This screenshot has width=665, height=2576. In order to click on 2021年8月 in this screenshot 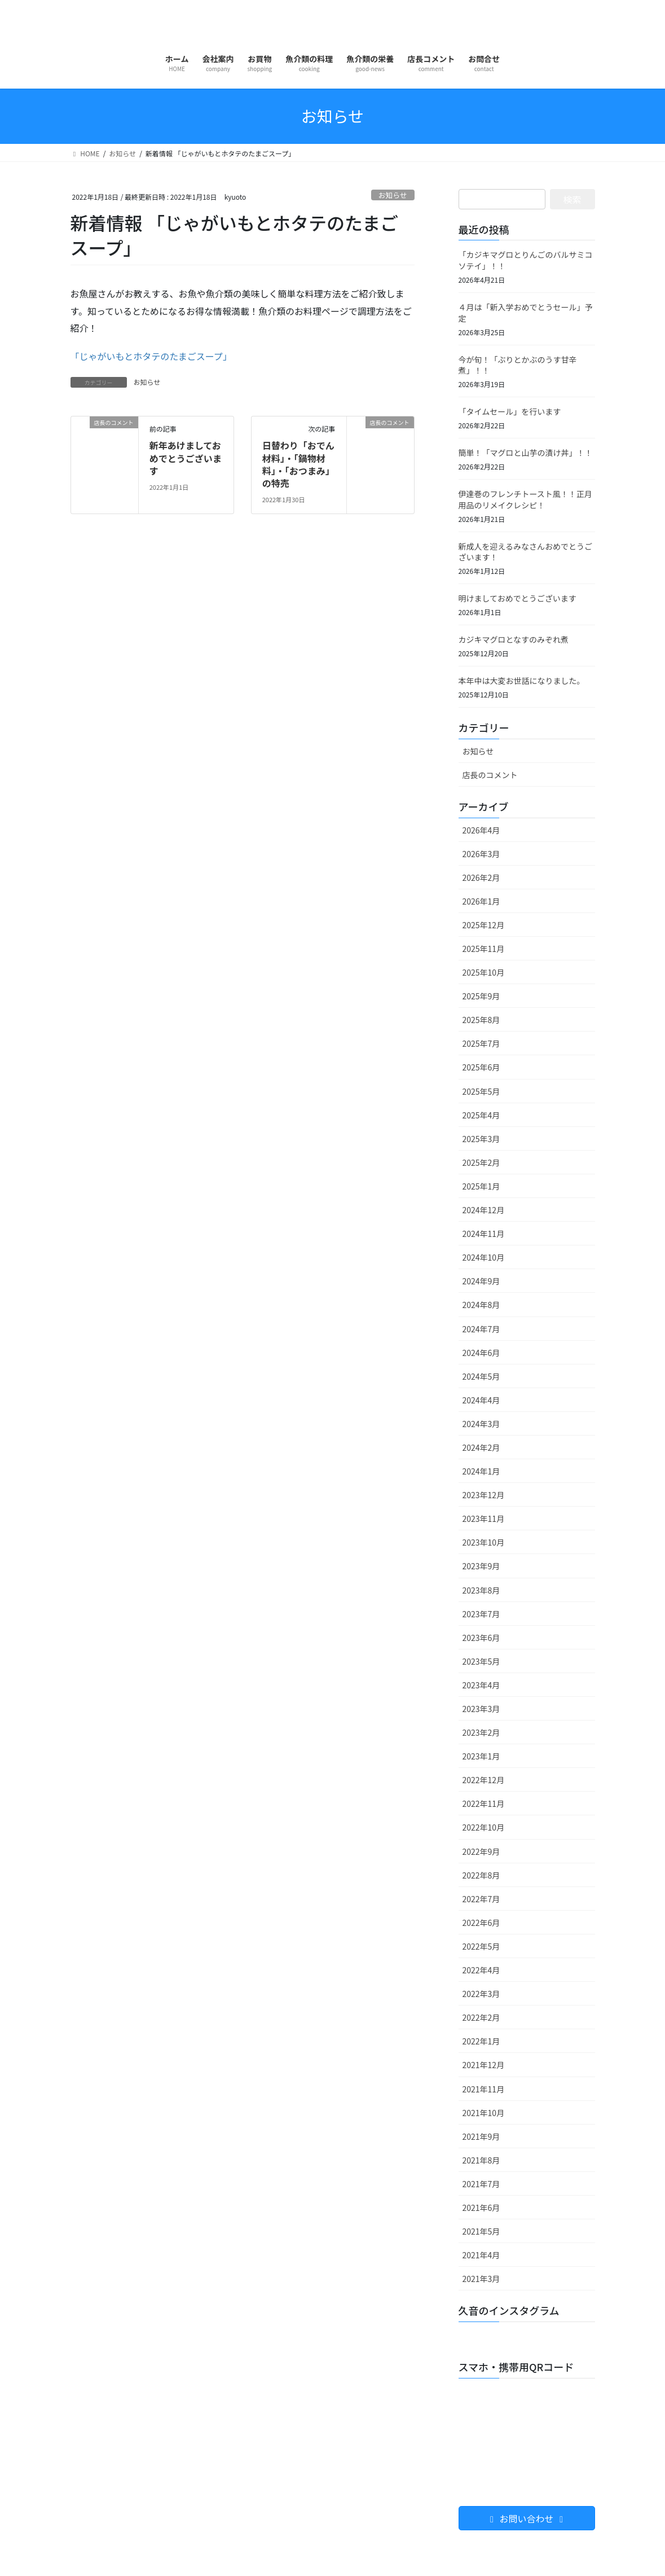, I will do `click(481, 2160)`.